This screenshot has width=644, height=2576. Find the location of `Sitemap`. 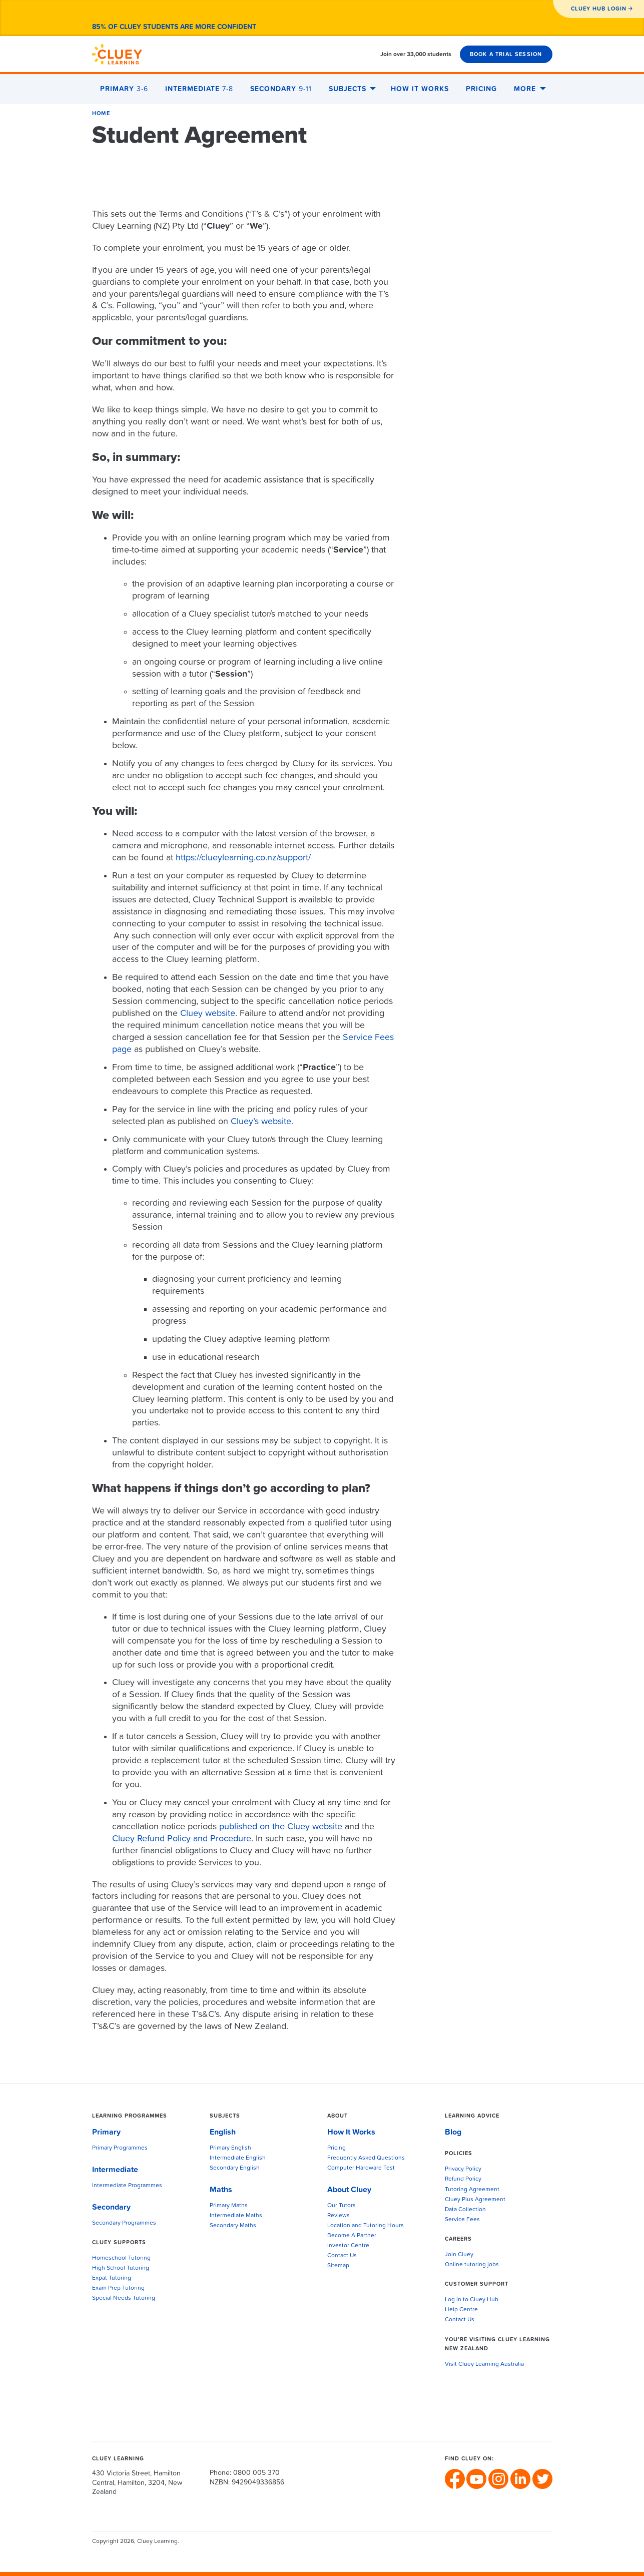

Sitemap is located at coordinates (338, 2266).